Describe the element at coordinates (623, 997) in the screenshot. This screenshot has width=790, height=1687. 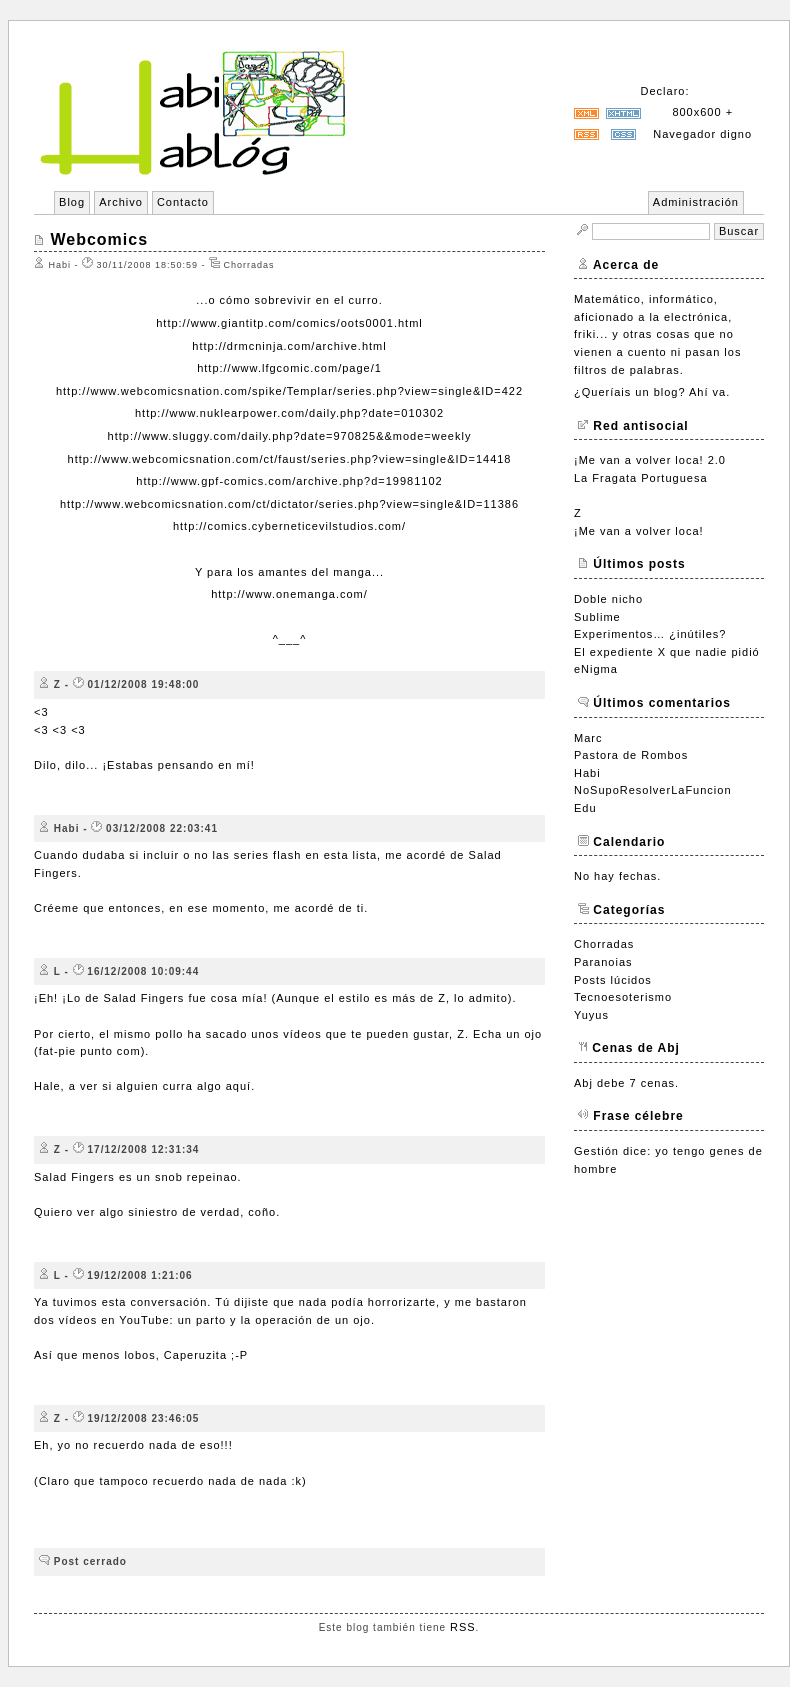
I see `Tecnoesoterismo` at that location.